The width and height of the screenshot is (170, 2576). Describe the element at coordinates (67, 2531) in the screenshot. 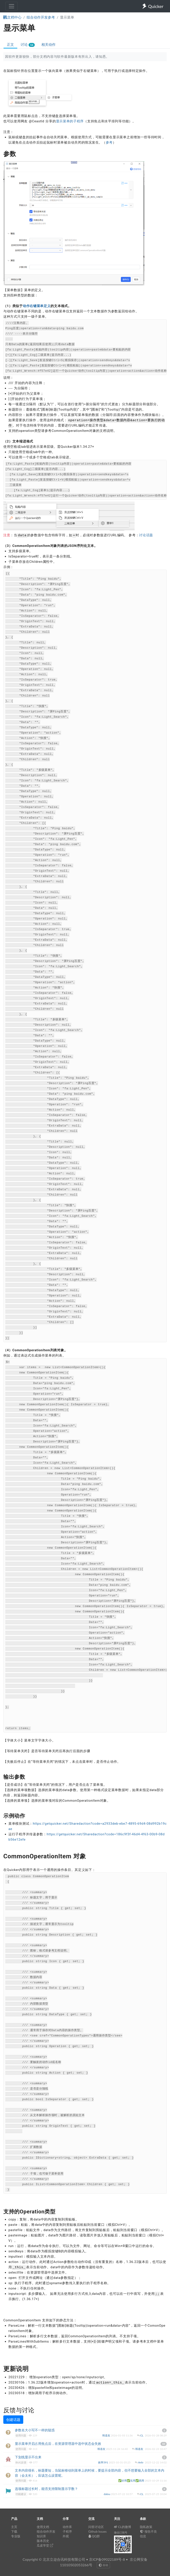

I see `子程序` at that location.